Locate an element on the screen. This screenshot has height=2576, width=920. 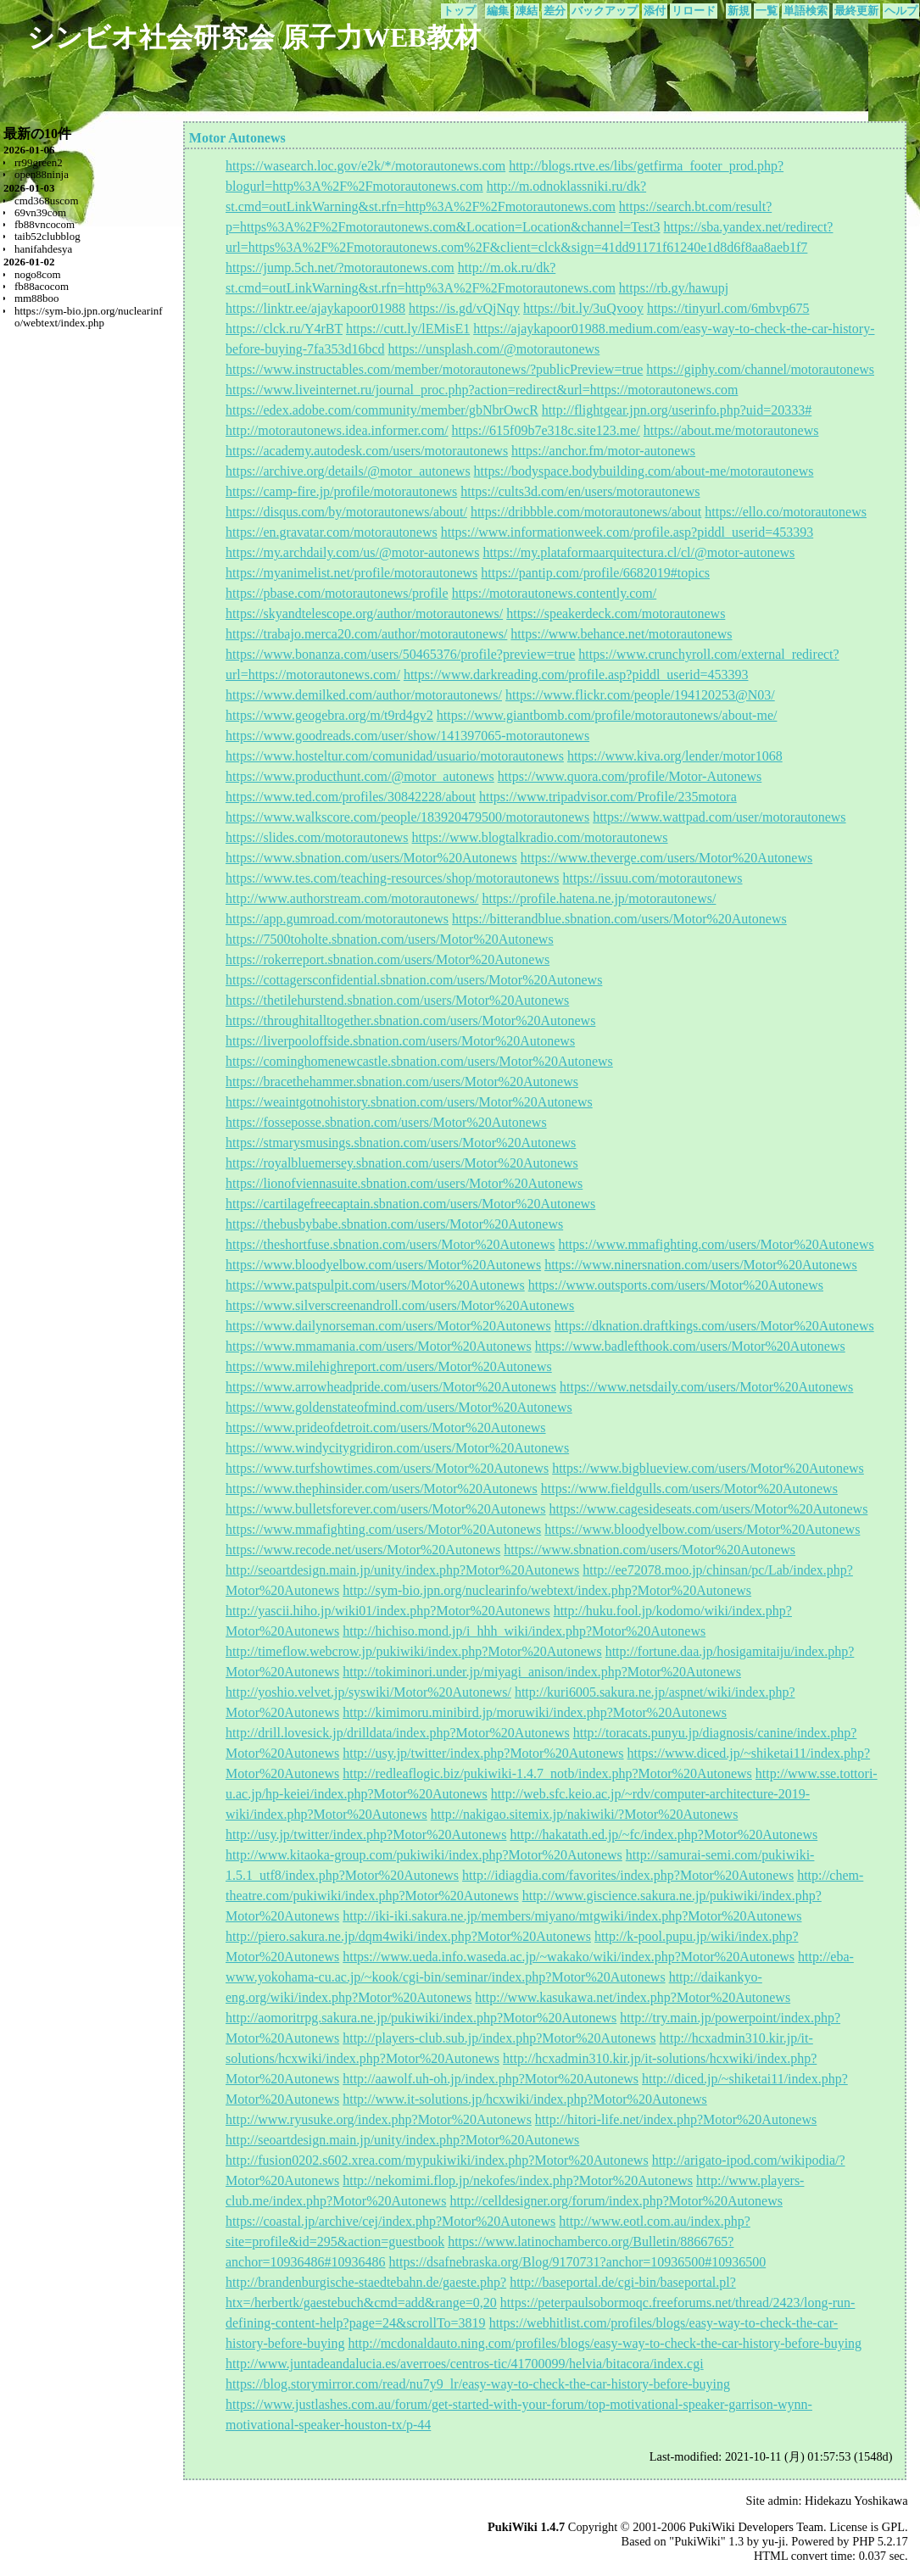
https://thetilehurstend.sbnation.com/users/Motor%20Autonews is located at coordinates (397, 1000).